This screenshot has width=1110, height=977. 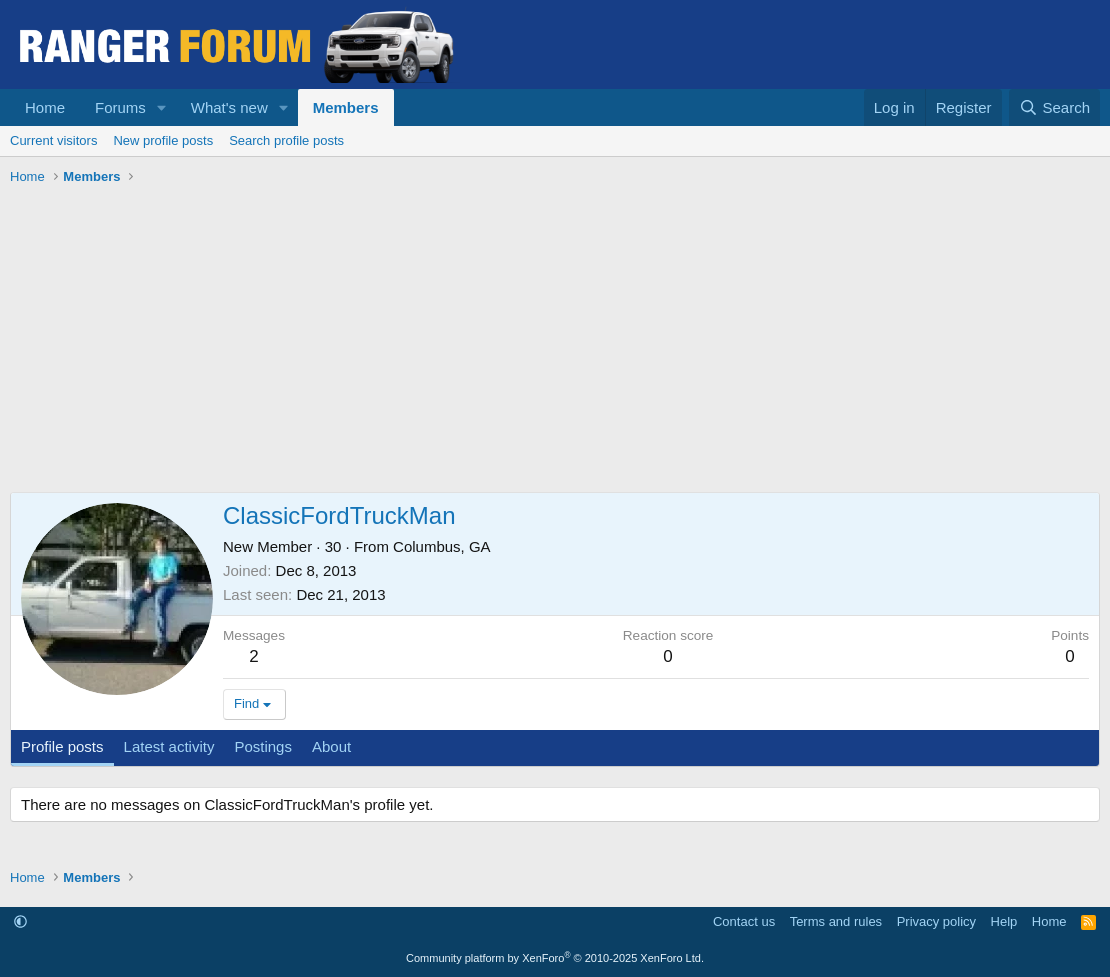 I want to click on New profile posts, so click(x=163, y=140).